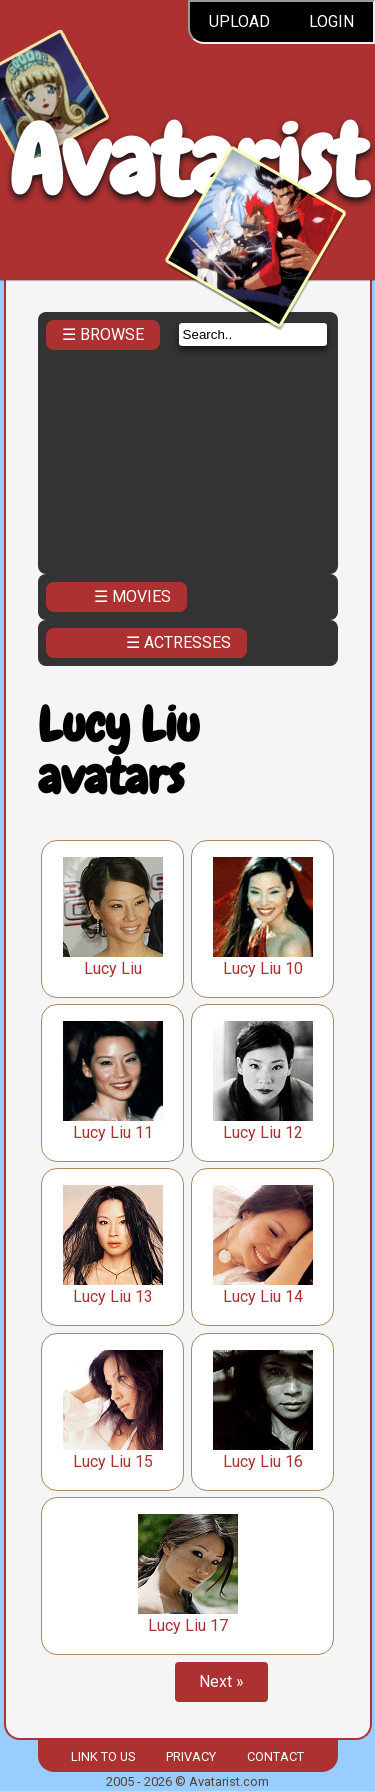  What do you see at coordinates (188, 456) in the screenshot?
I see `[Advertisement]` at bounding box center [188, 456].